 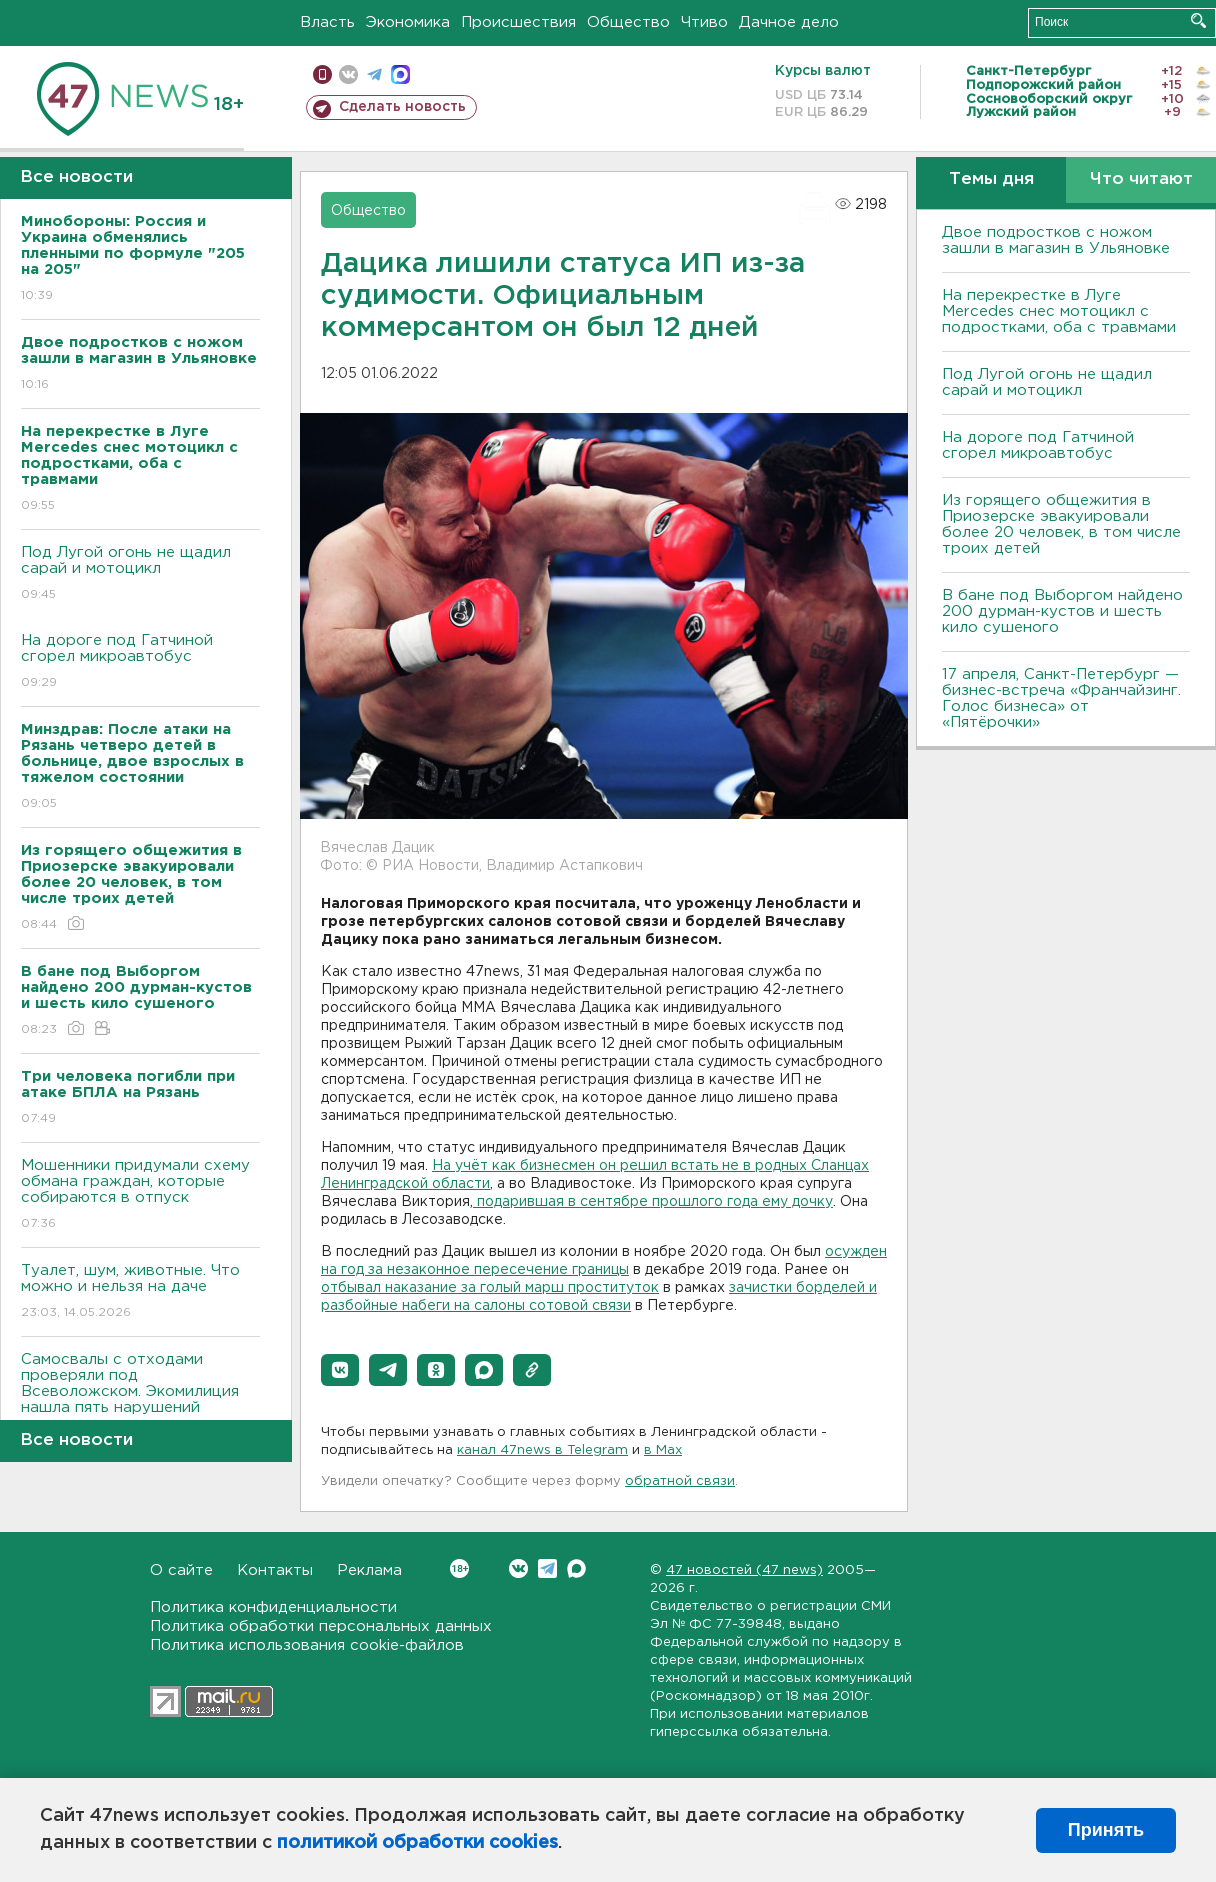 I want to click on обратной связи, so click(x=680, y=1481).